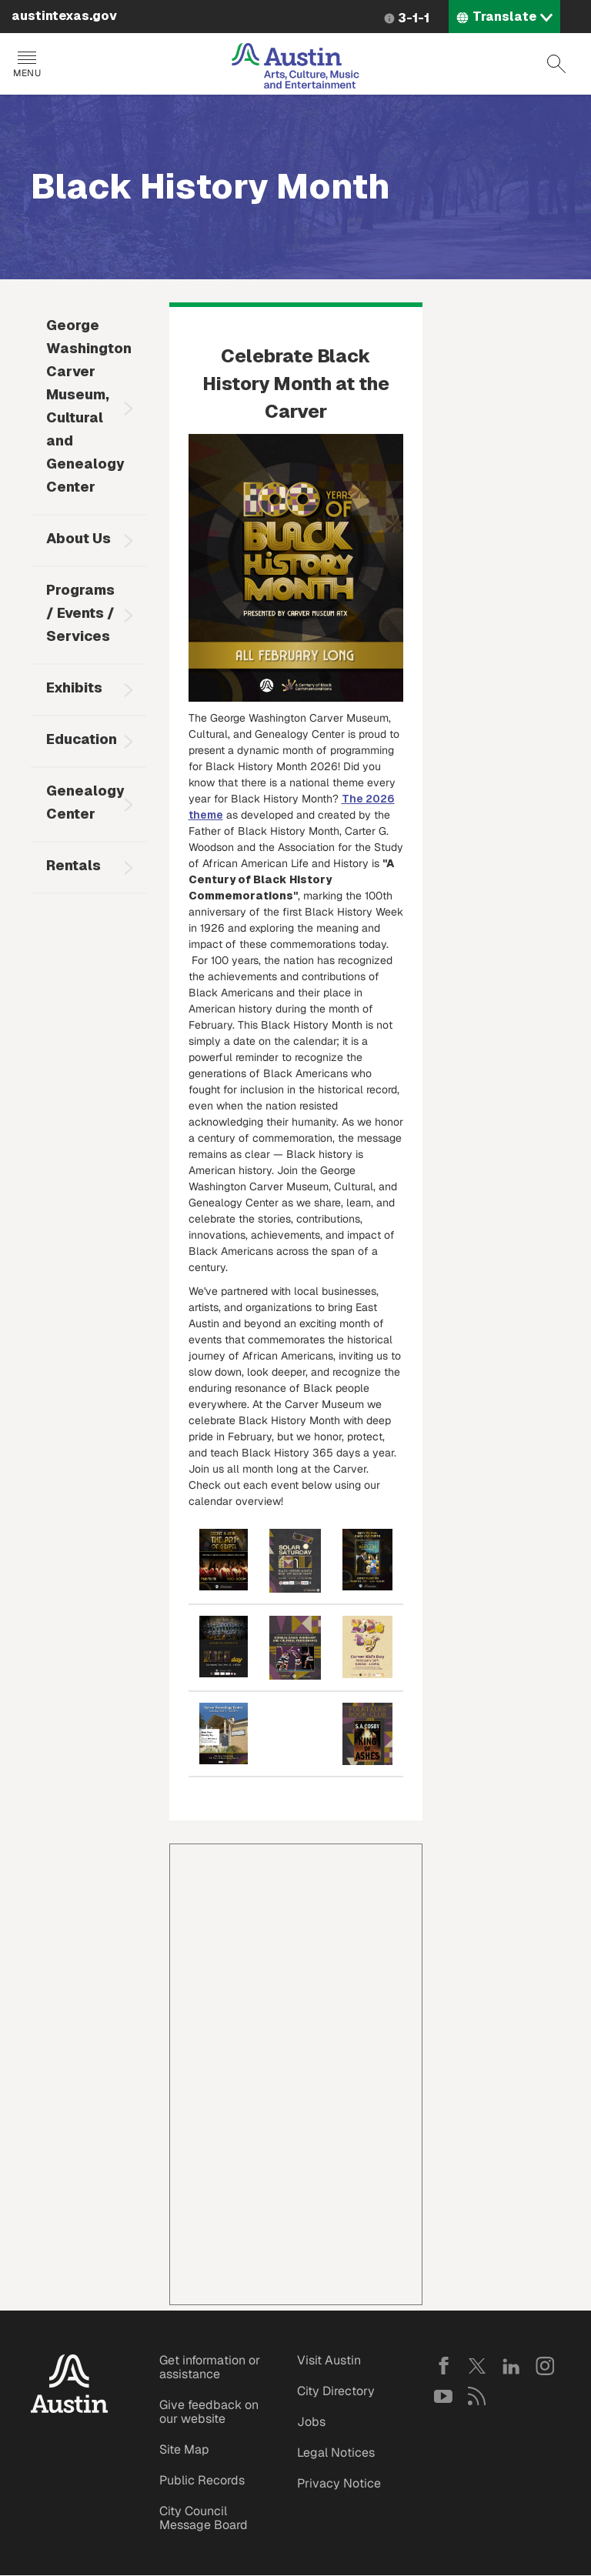  Describe the element at coordinates (336, 2391) in the screenshot. I see `City Directory` at that location.